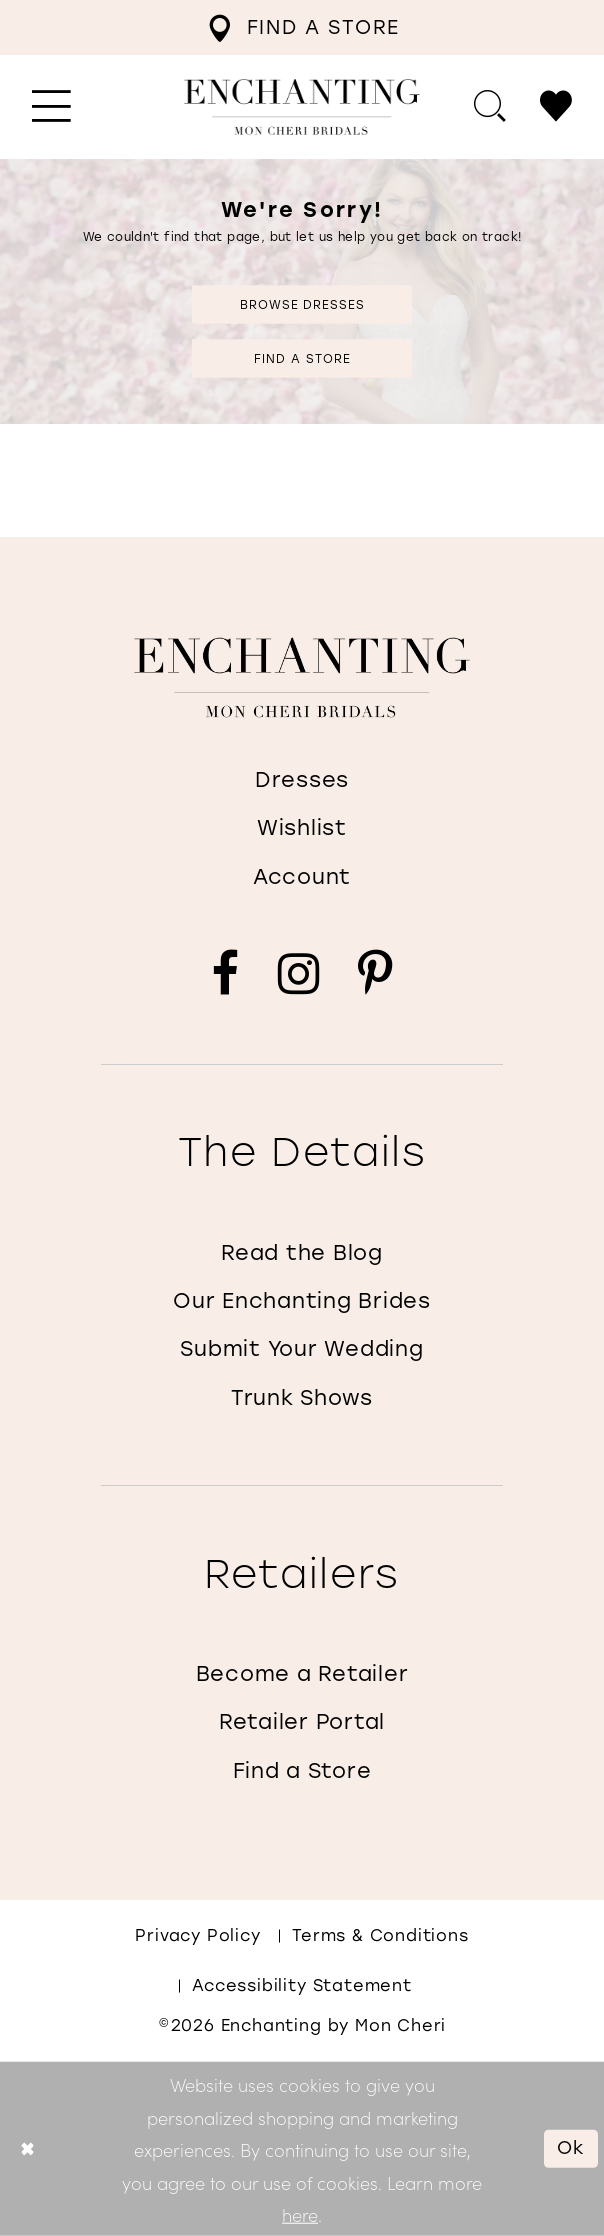 The image size is (604, 2236). Describe the element at coordinates (302, 1252) in the screenshot. I see `Read the Blog` at that location.